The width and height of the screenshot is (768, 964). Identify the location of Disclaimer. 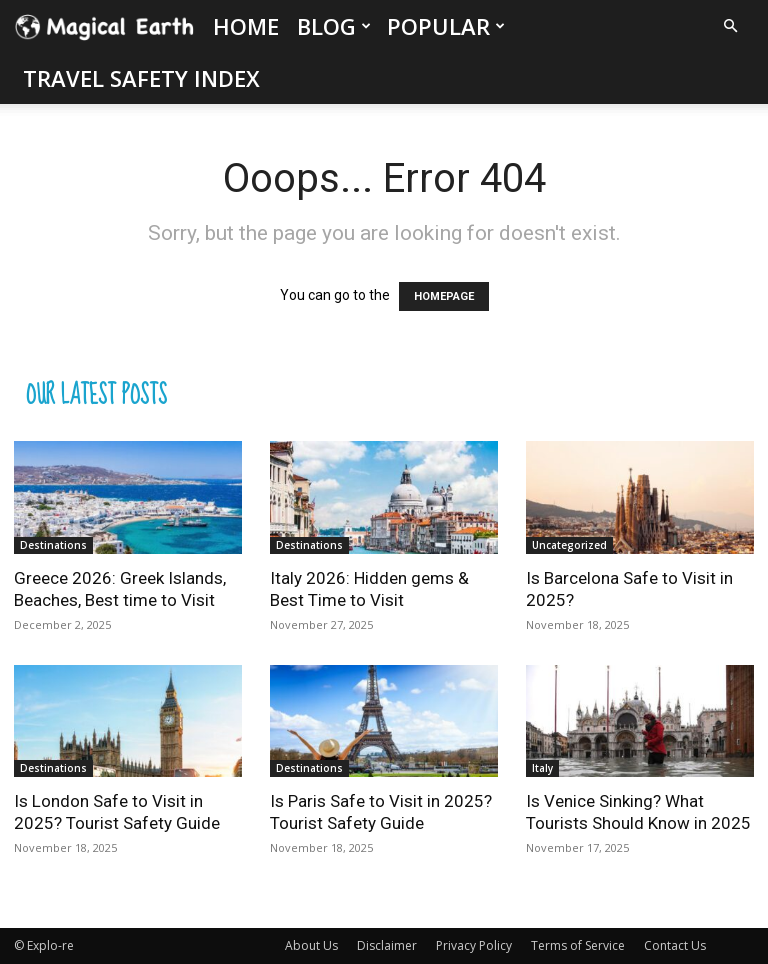
(387, 945).